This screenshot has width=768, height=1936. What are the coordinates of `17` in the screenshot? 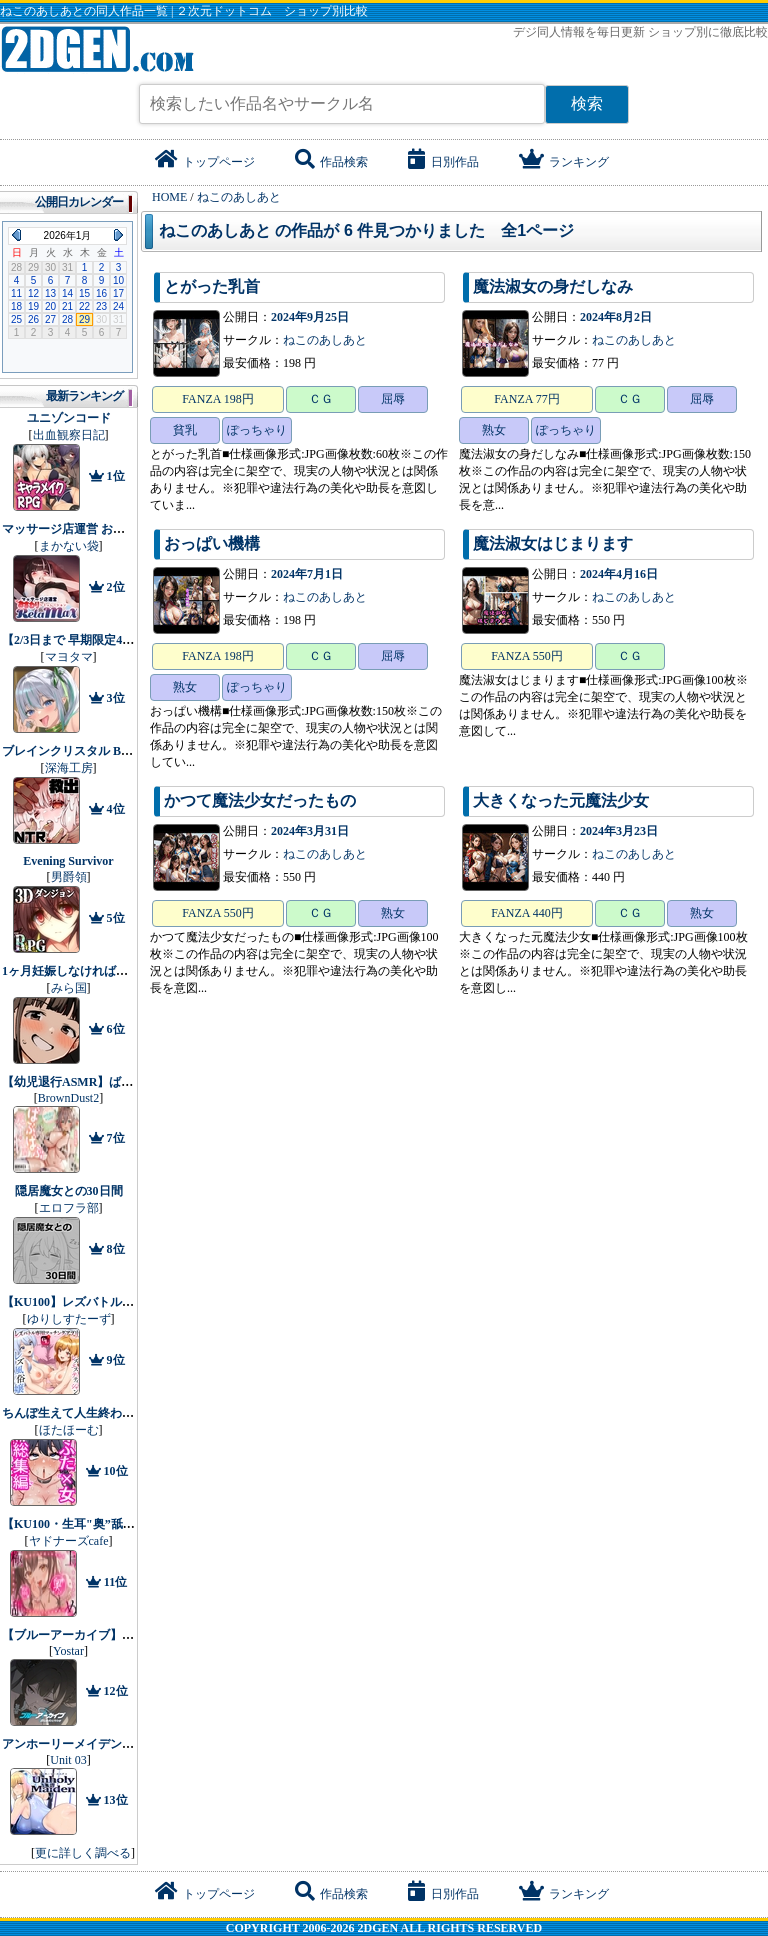 It's located at (118, 293).